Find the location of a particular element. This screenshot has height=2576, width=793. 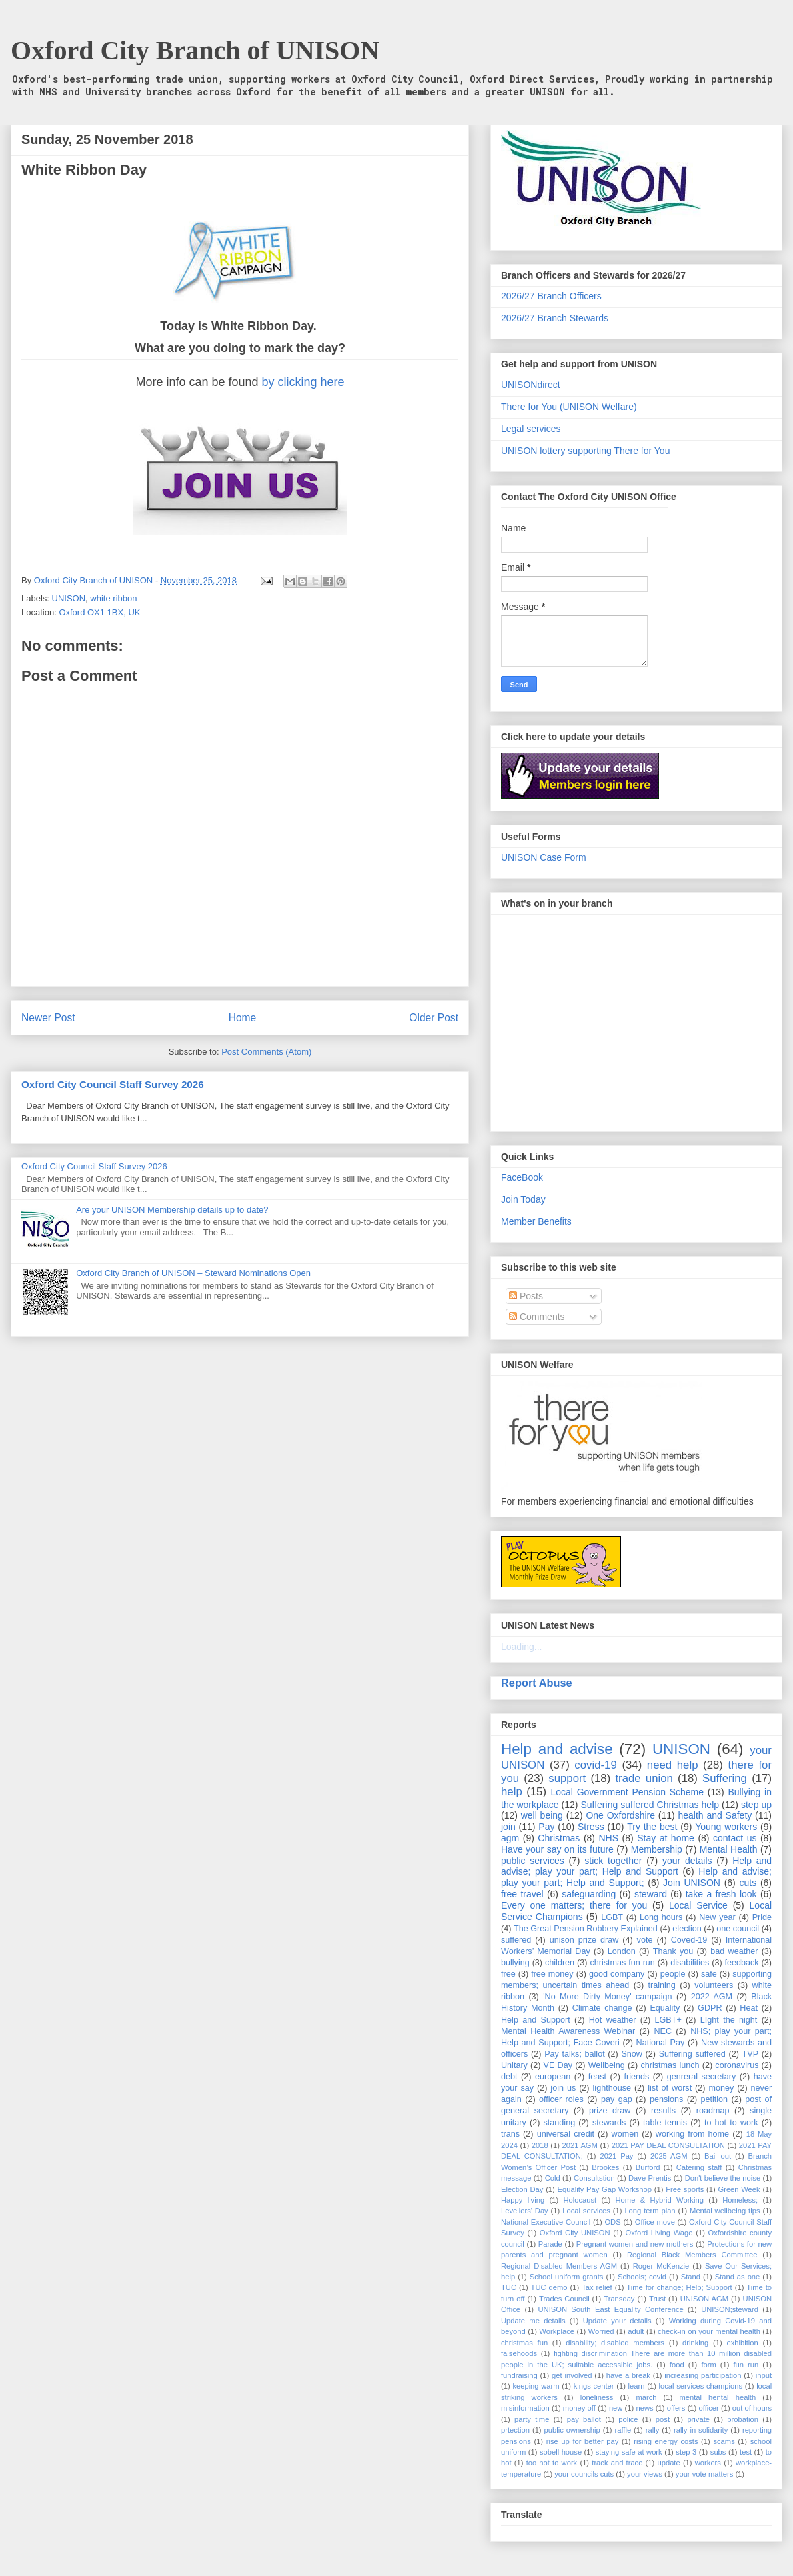

Membership is located at coordinates (656, 1849).